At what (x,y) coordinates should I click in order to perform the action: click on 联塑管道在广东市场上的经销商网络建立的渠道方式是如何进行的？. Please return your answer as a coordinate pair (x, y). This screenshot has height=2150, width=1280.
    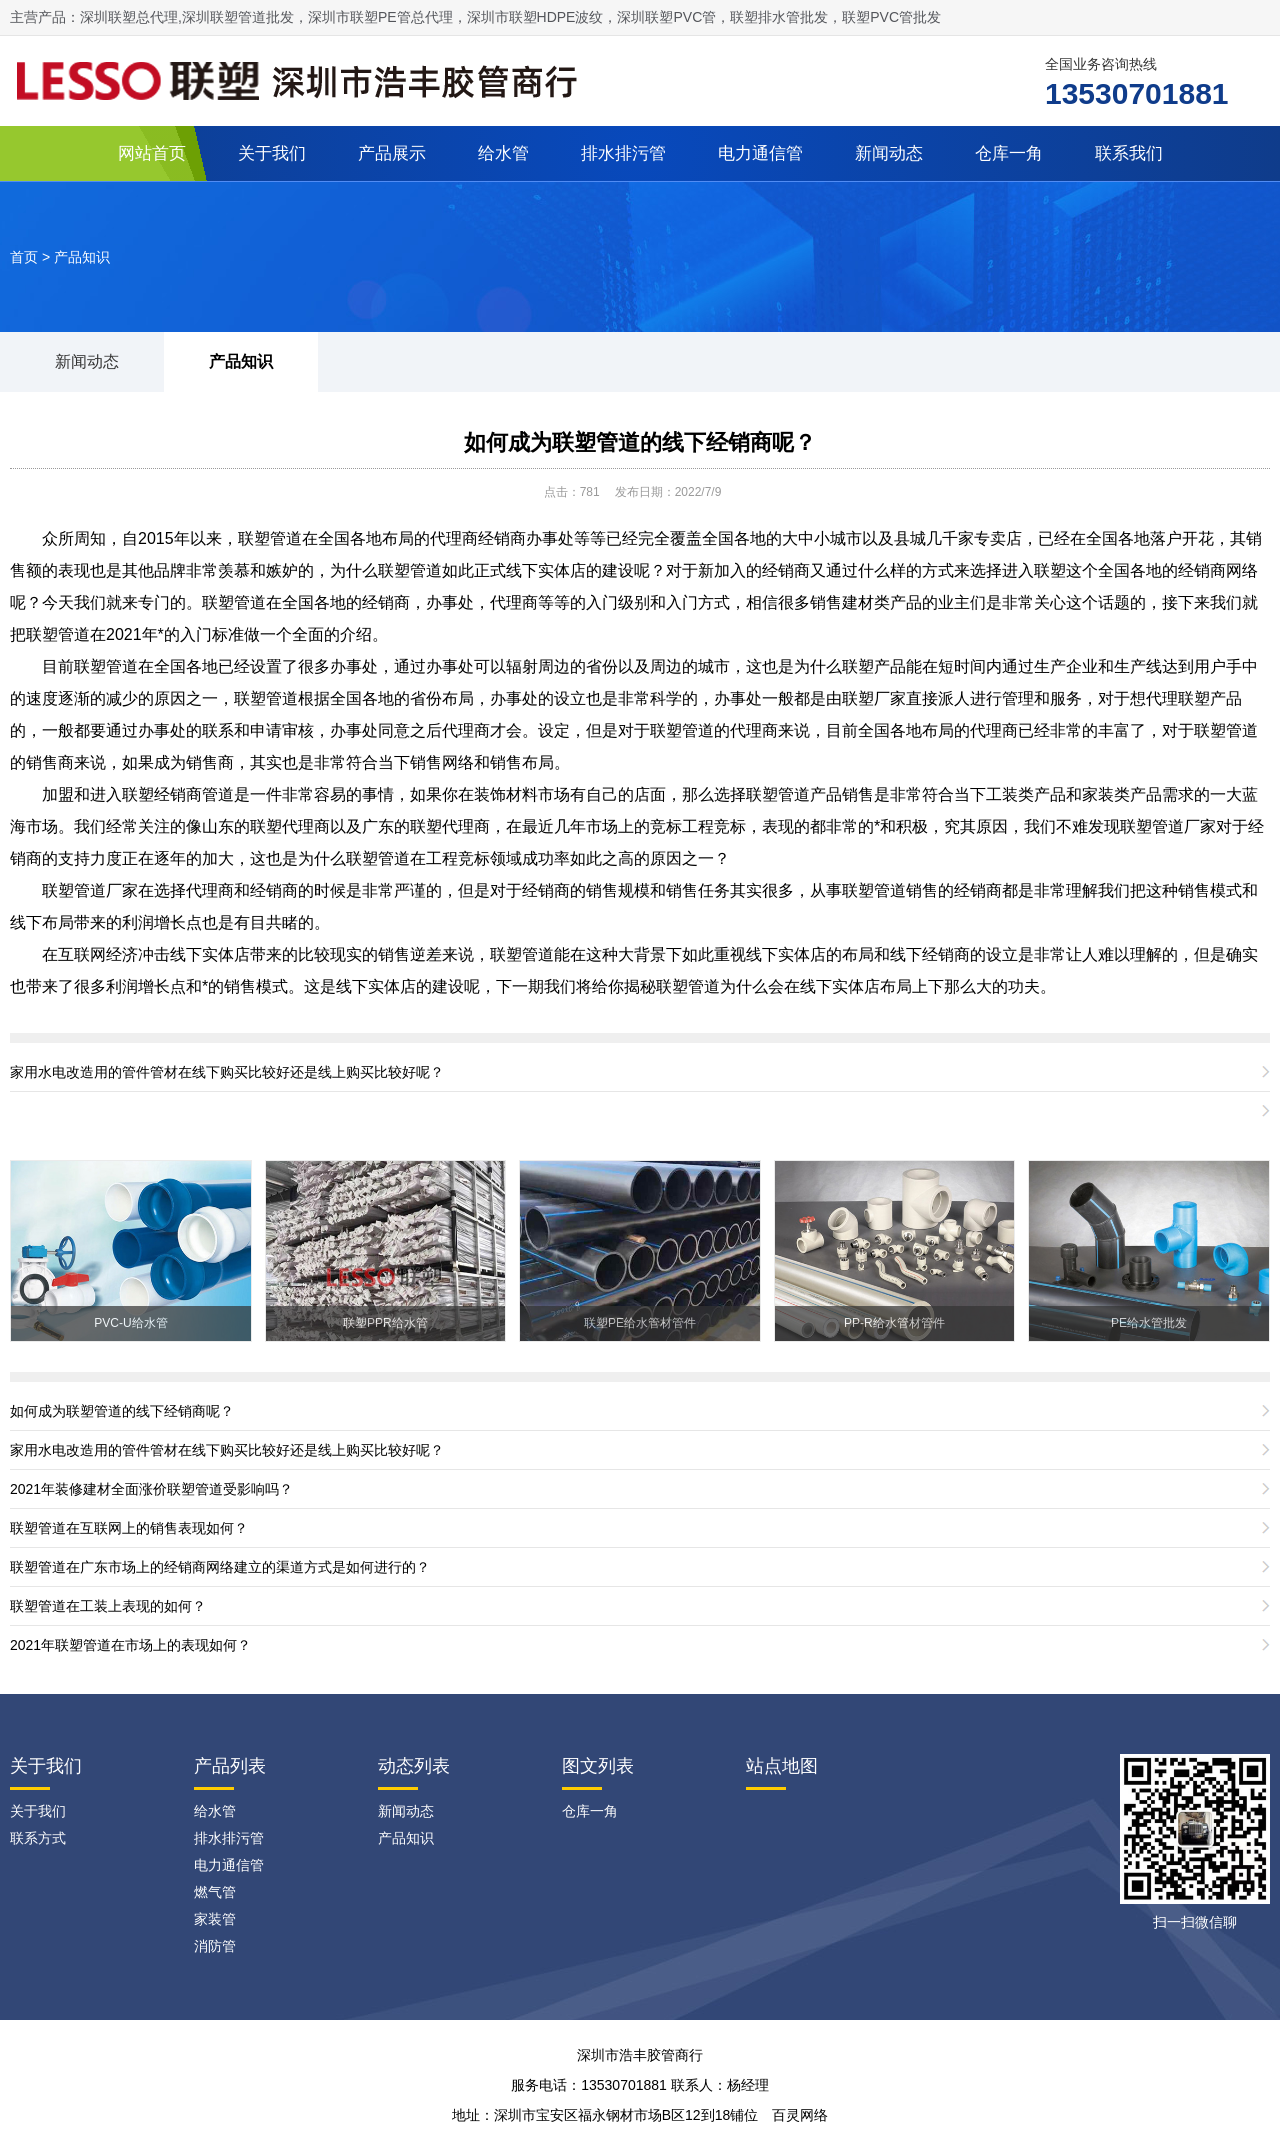
    Looking at the image, I should click on (220, 1567).